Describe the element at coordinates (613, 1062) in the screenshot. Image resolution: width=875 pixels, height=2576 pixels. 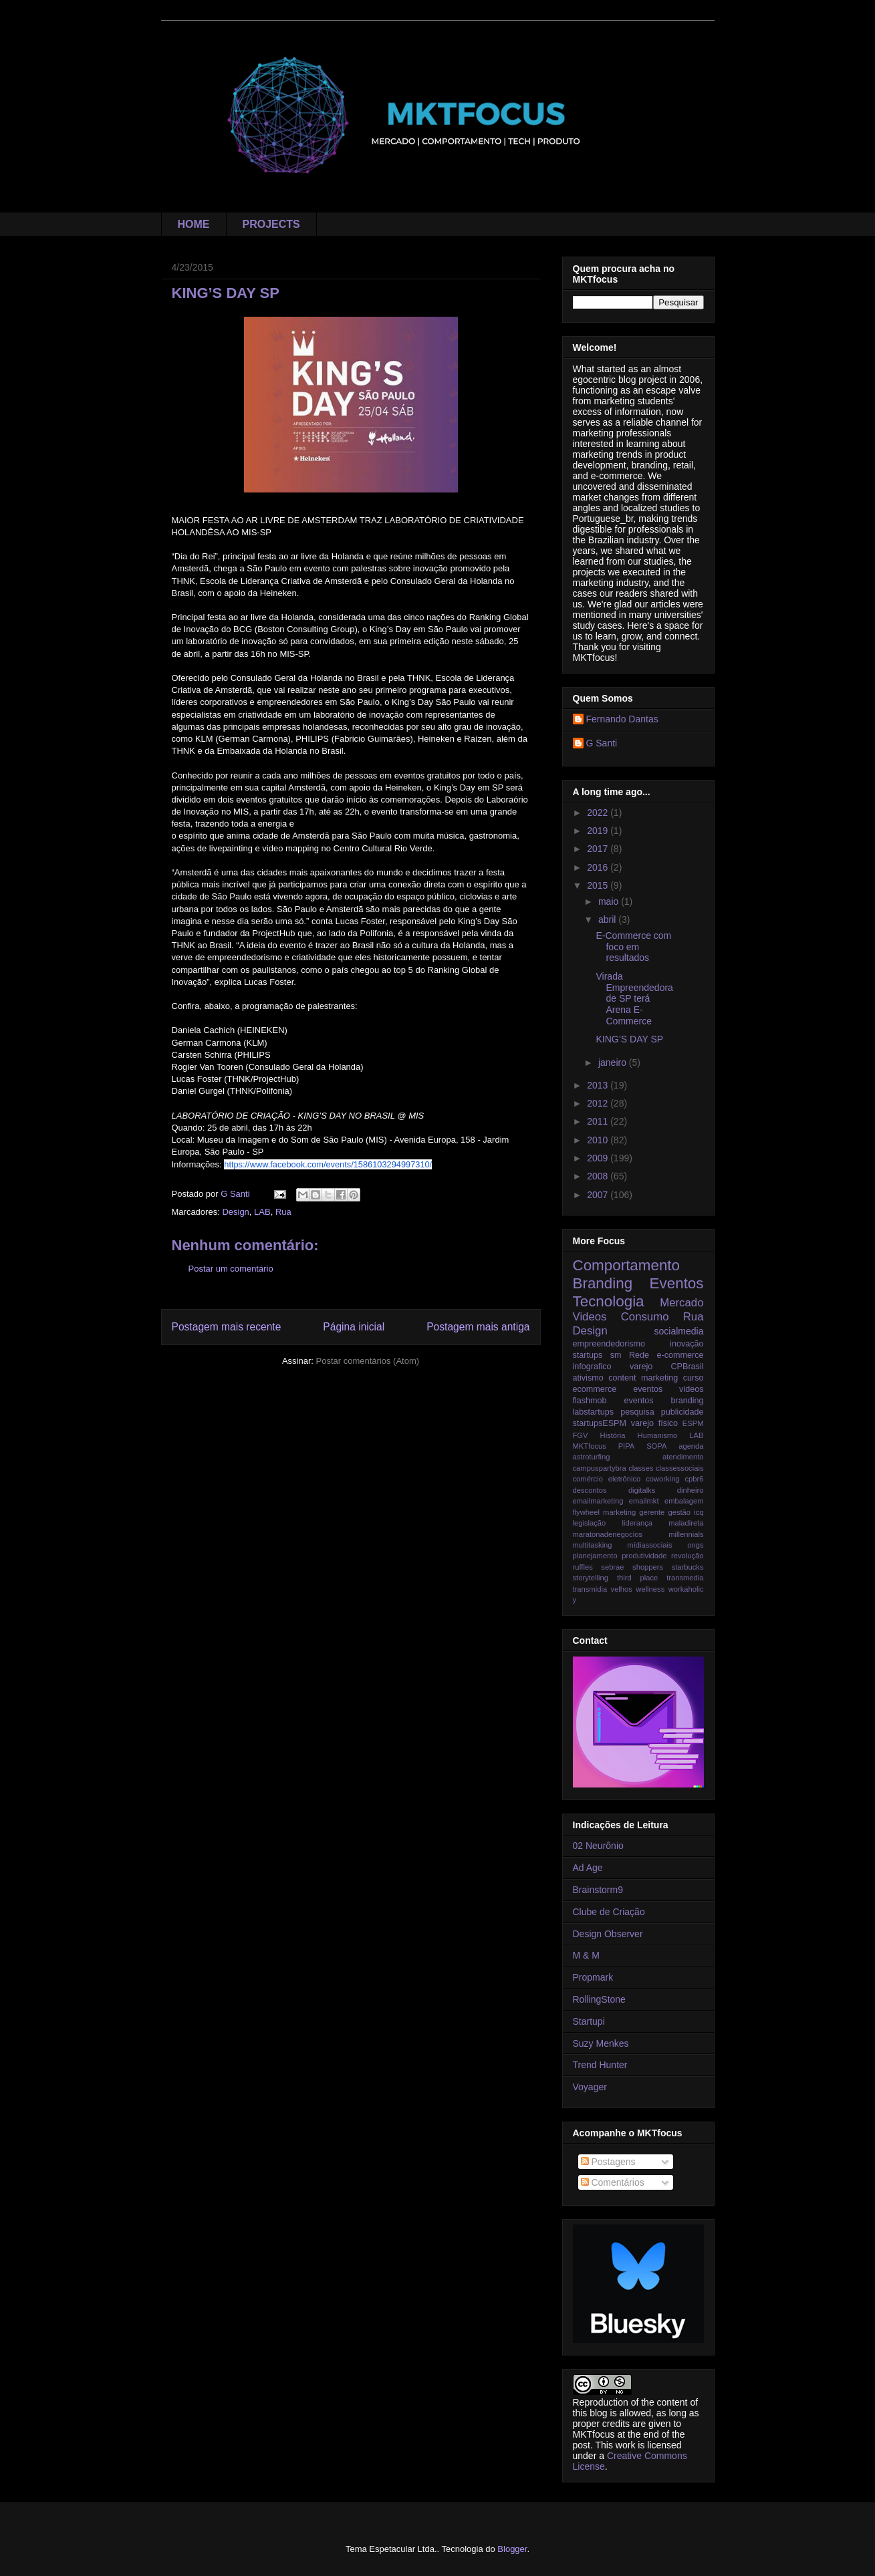
I see `janeiro` at that location.